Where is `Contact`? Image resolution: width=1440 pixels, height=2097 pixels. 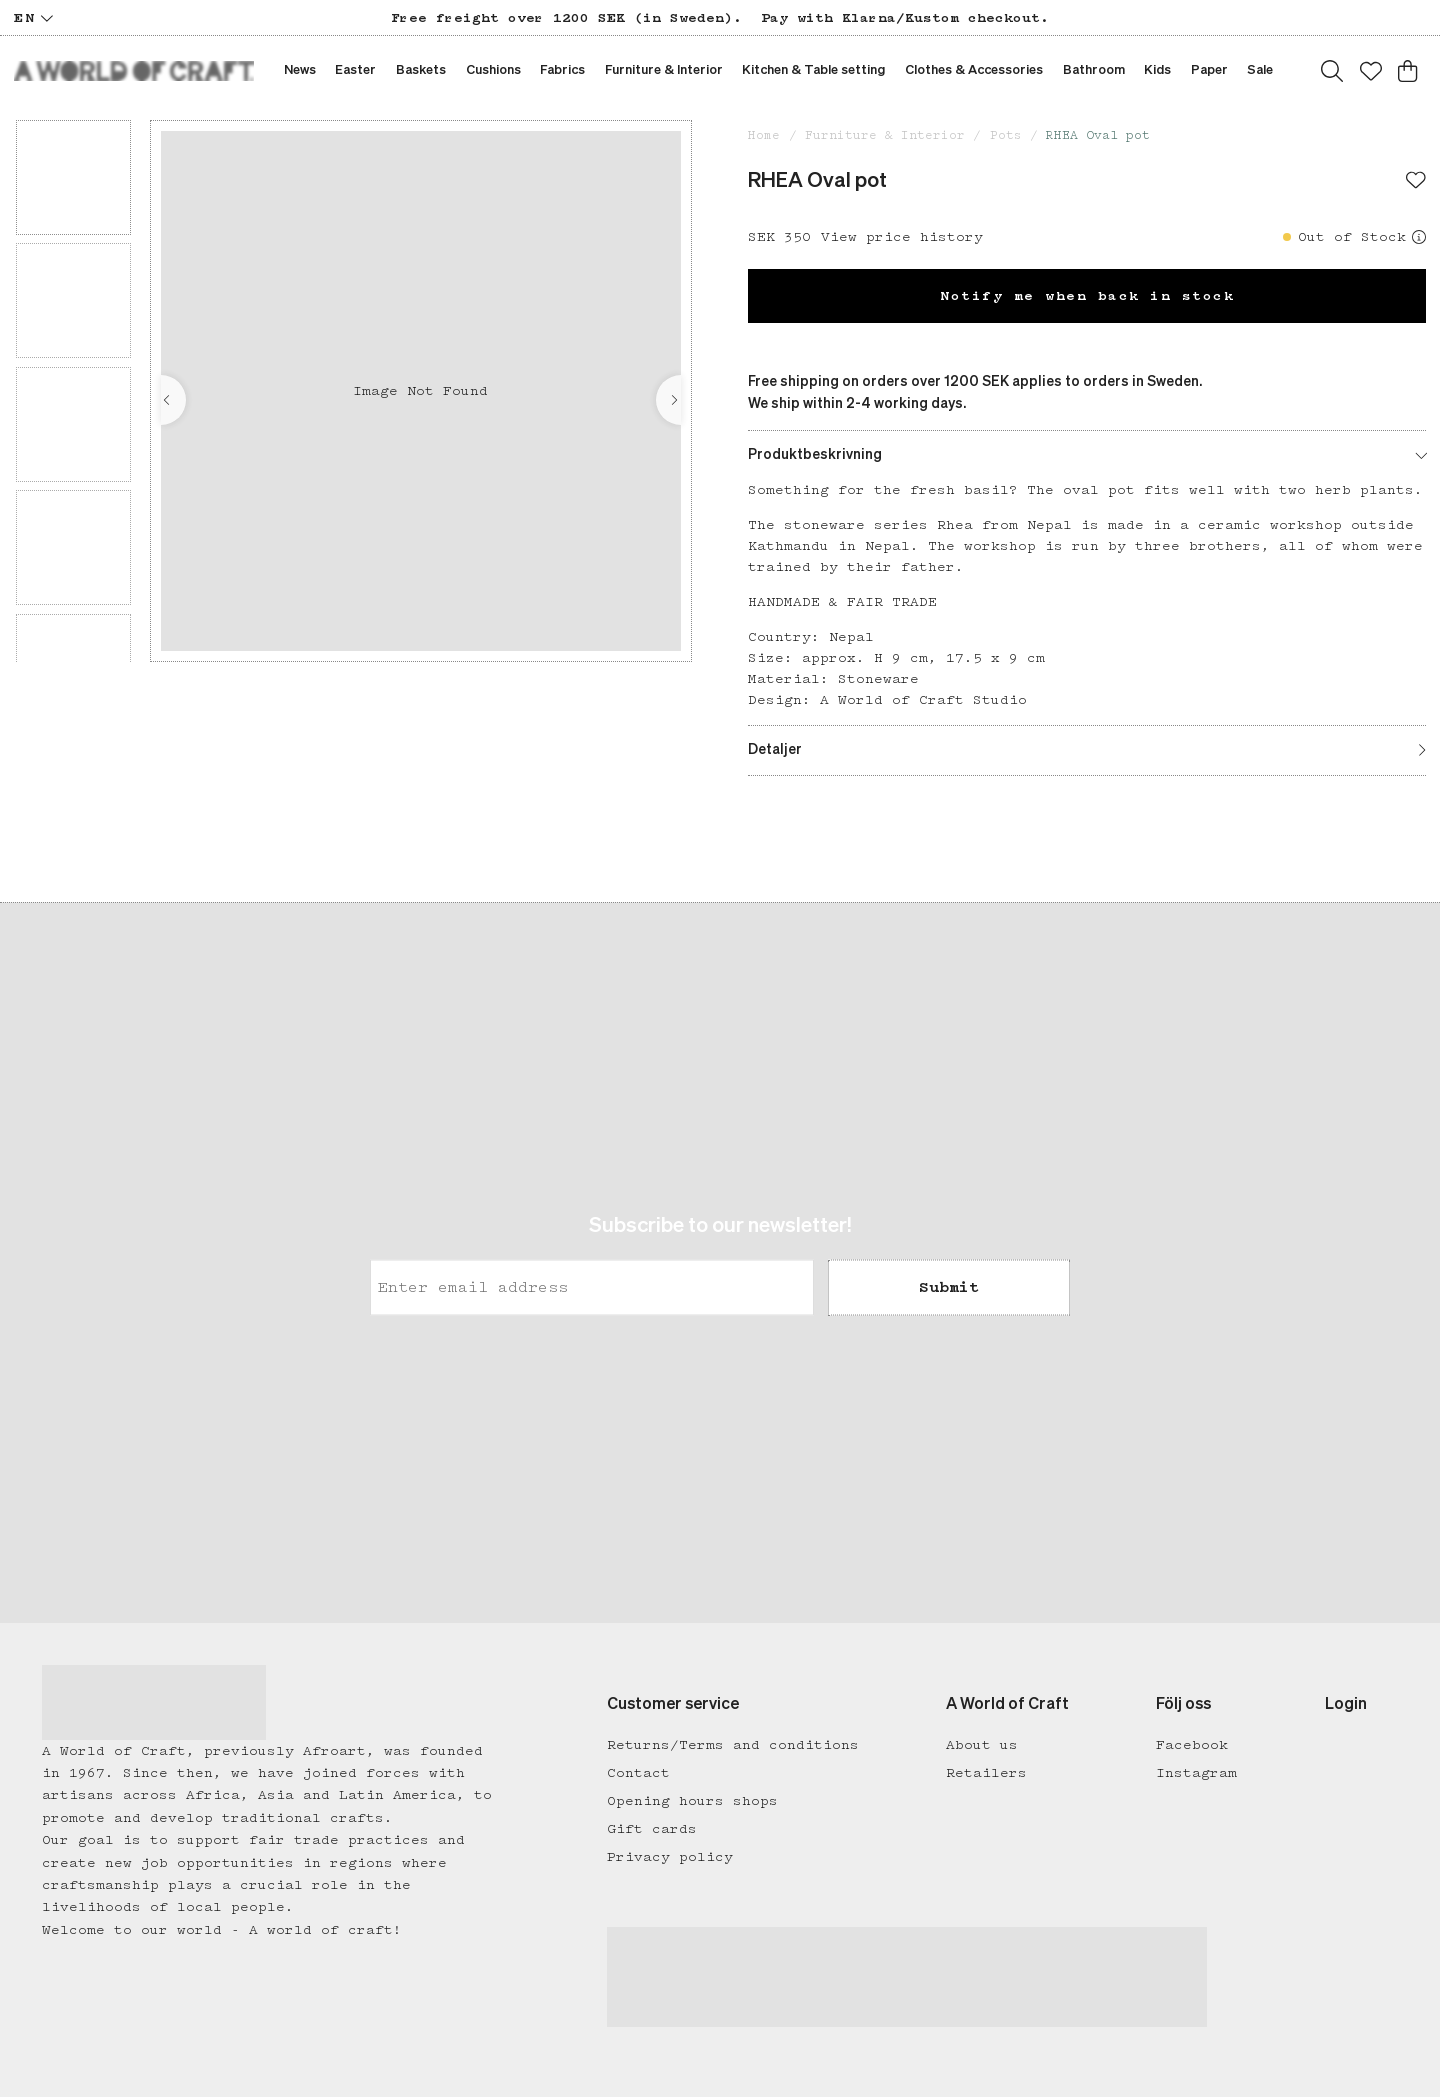 Contact is located at coordinates (638, 1773).